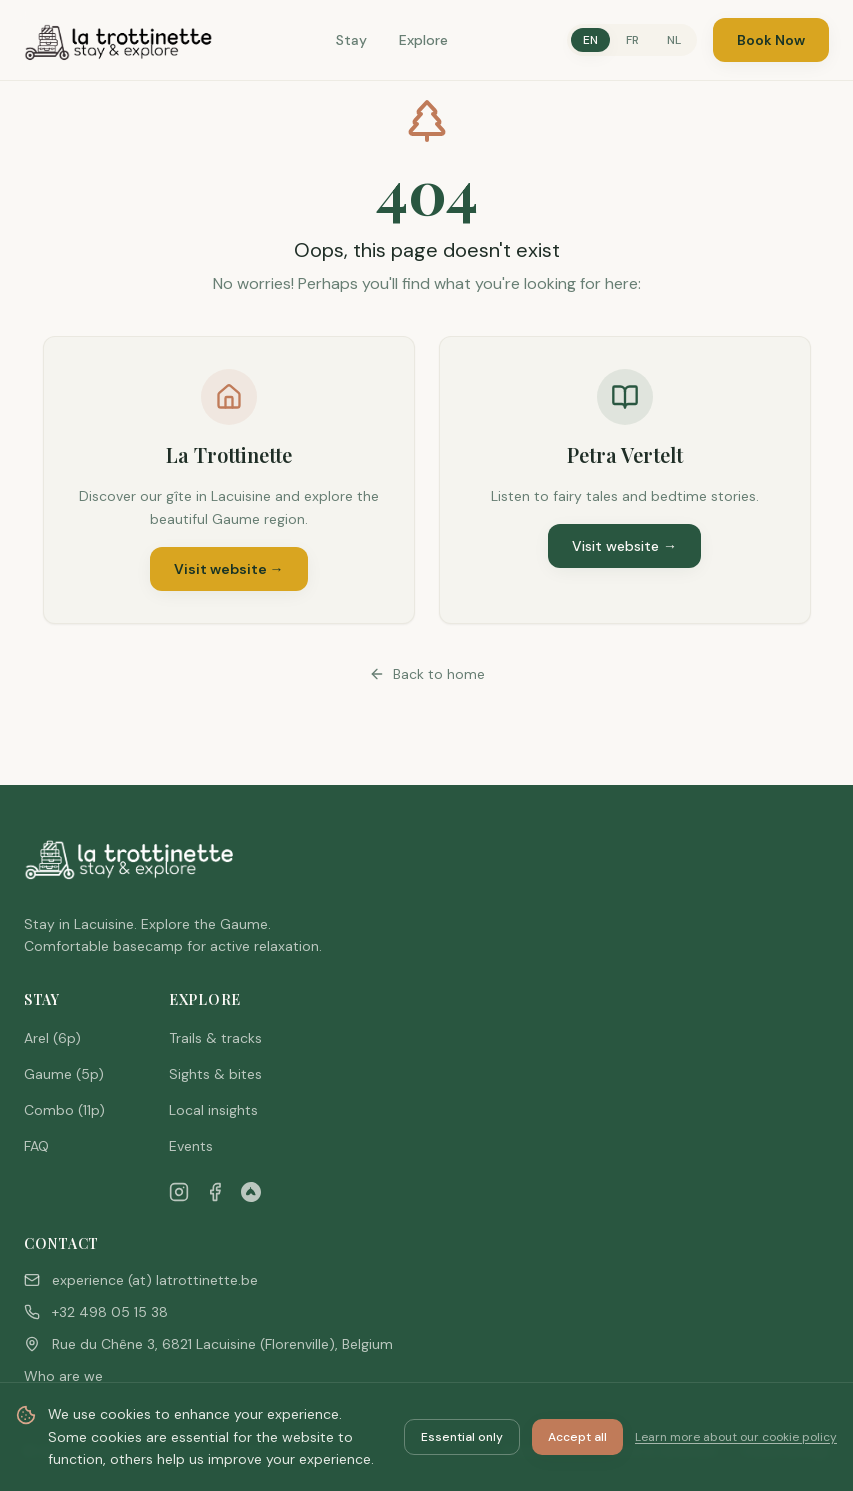 This screenshot has width=853, height=1491. What do you see at coordinates (64, 1110) in the screenshot?
I see `Combo (11p)` at bounding box center [64, 1110].